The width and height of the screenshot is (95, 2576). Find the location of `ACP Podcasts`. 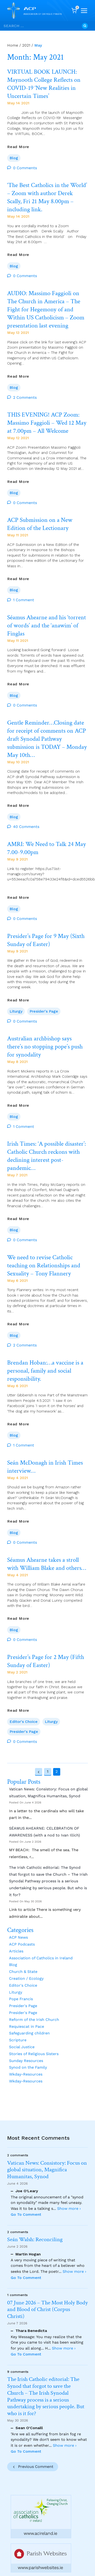

ACP Podcasts is located at coordinates (22, 1965).